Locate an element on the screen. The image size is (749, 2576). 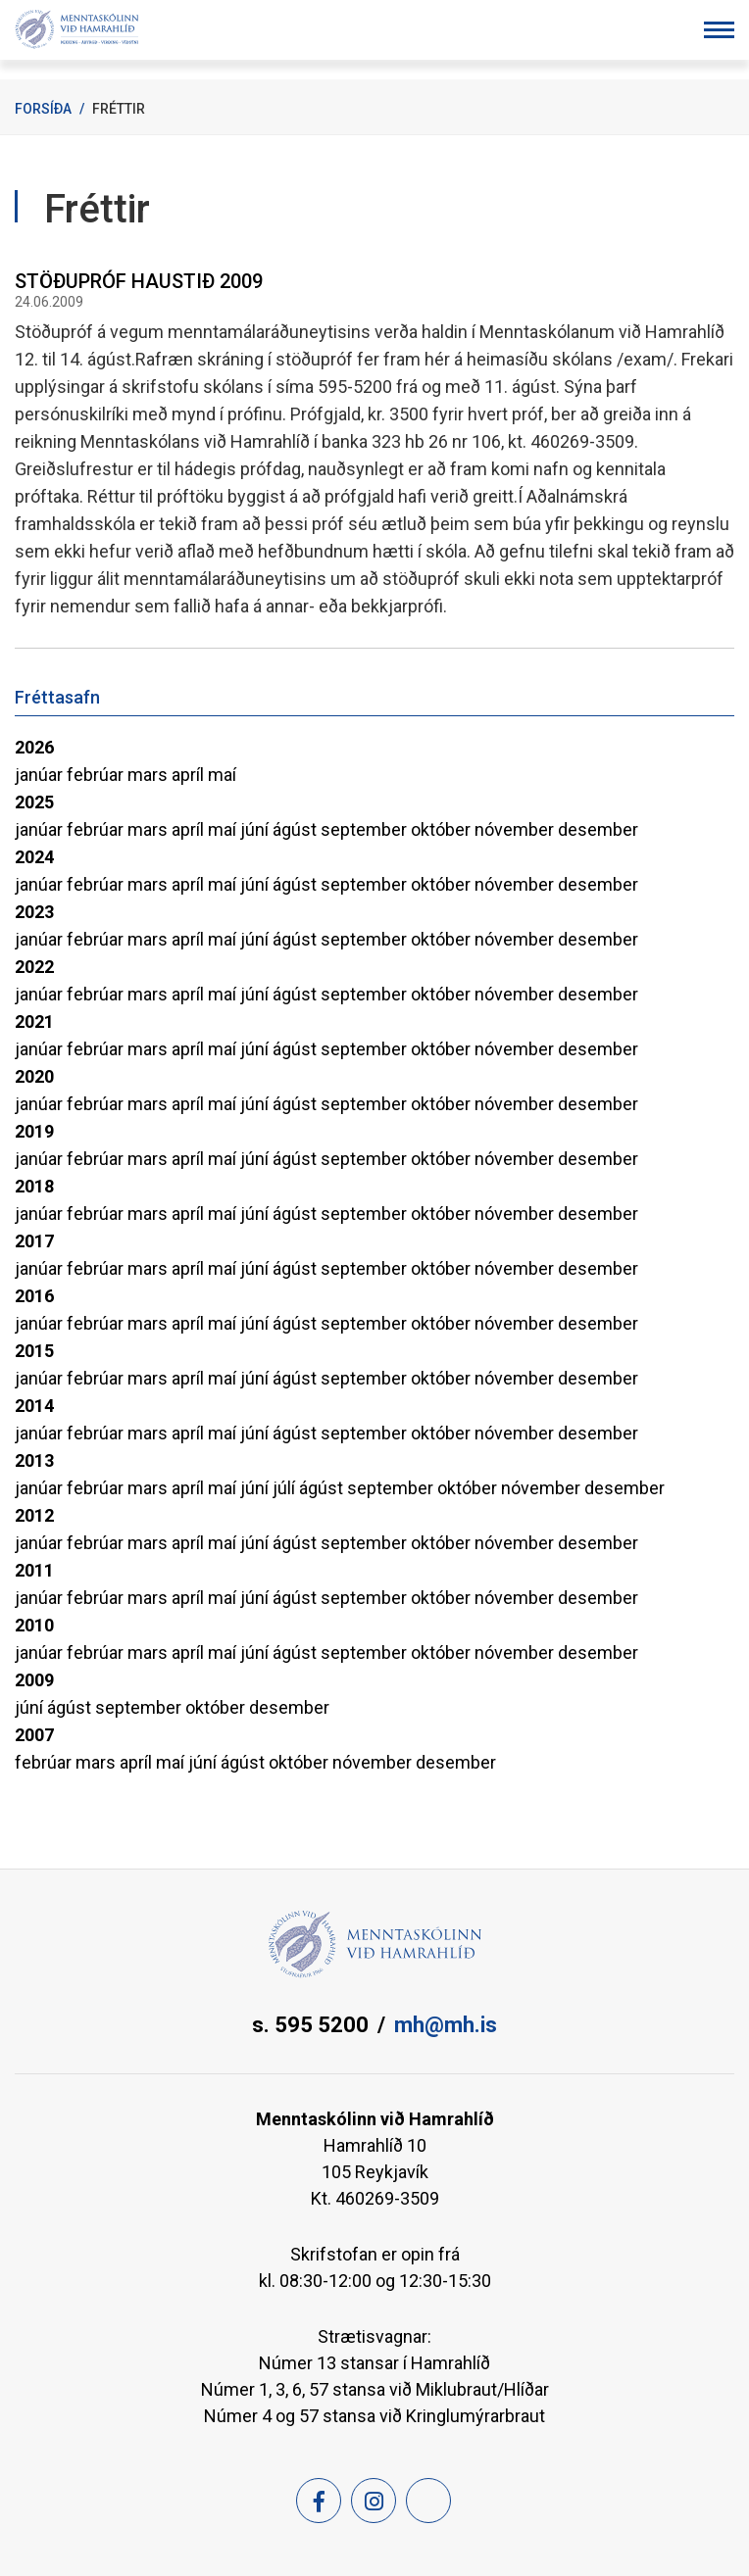
2018 is located at coordinates (34, 1186).